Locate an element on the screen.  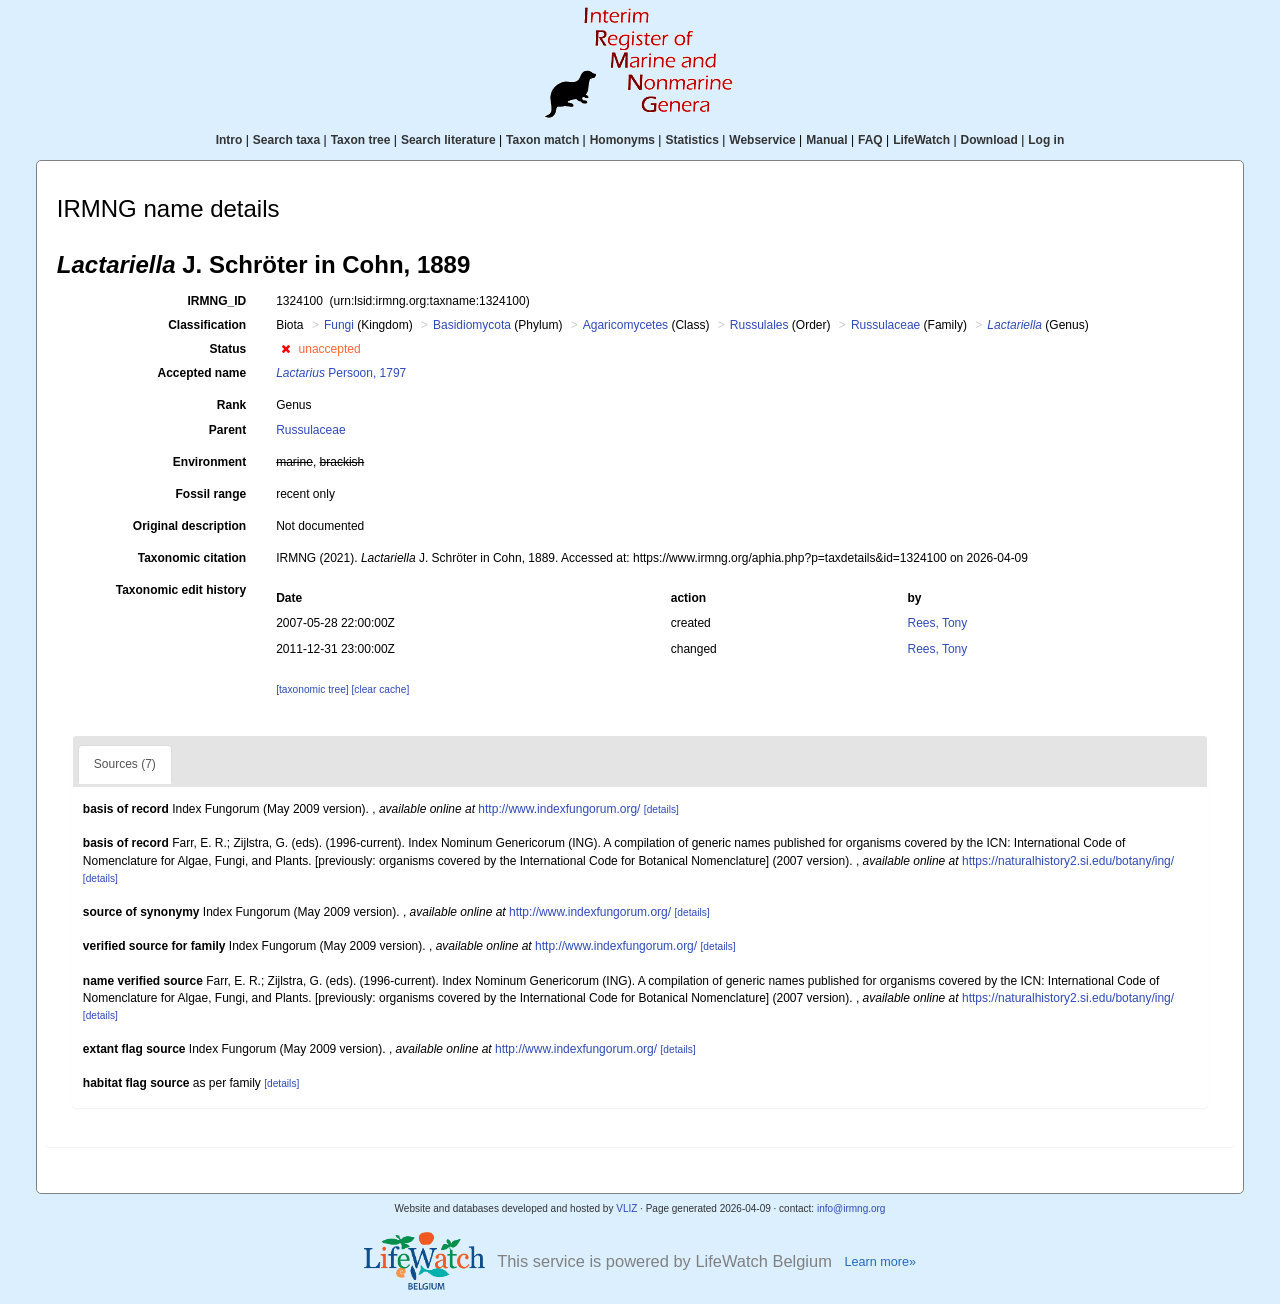
VLIZ is located at coordinates (626, 1208).